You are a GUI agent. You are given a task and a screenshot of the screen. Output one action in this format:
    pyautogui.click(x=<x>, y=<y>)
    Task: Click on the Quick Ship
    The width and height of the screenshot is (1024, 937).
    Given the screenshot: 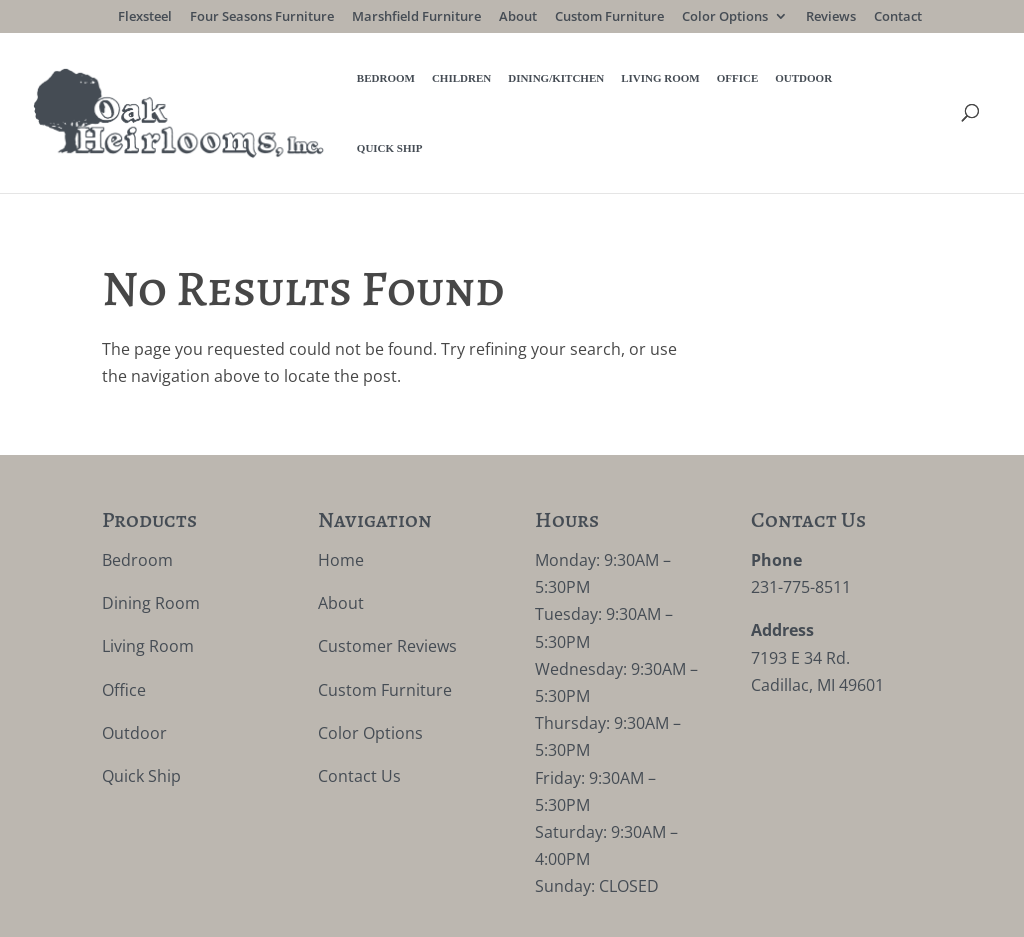 What is the action you would take?
    pyautogui.click(x=801, y=80)
    